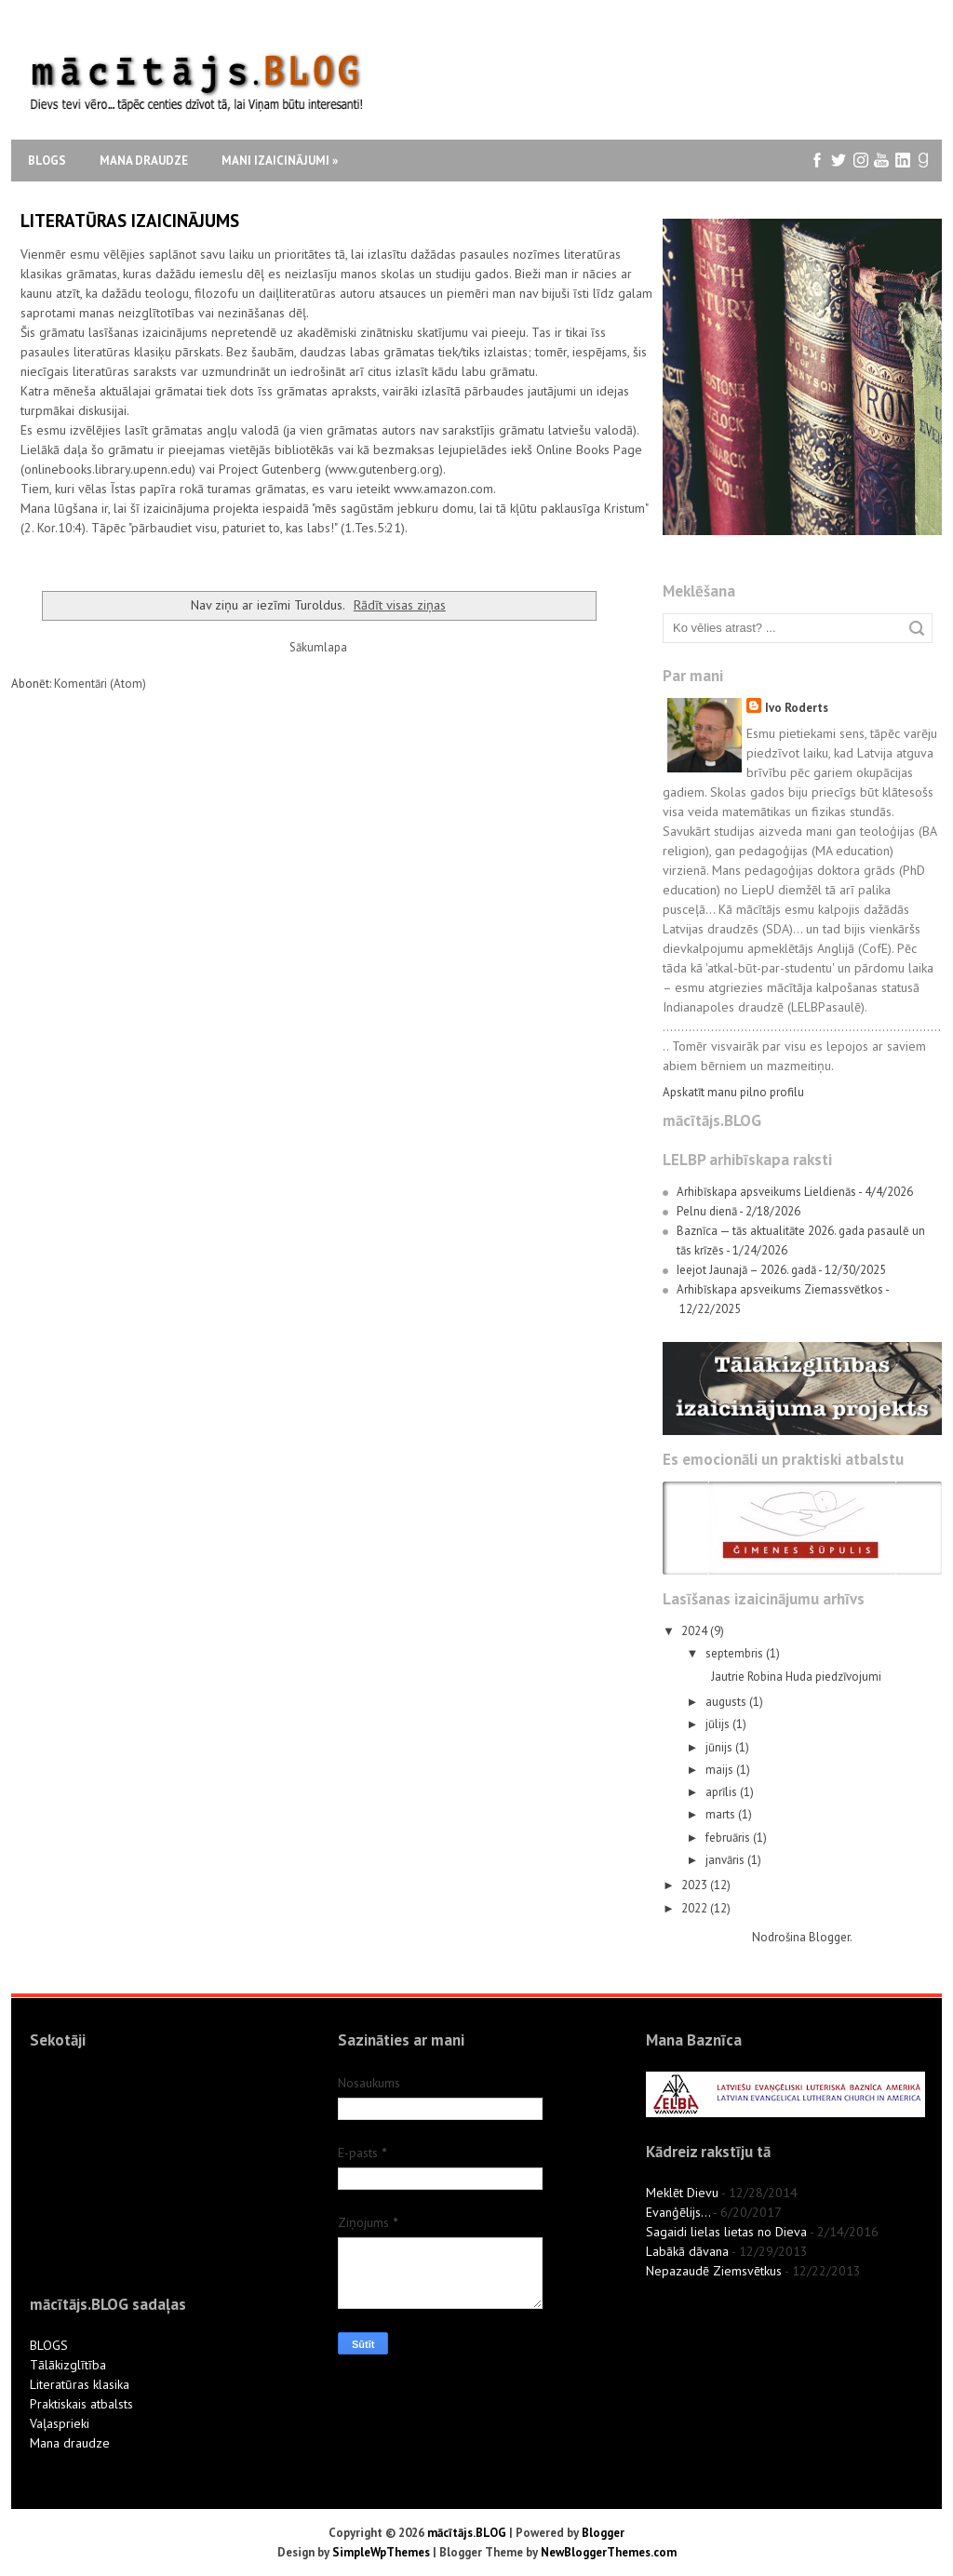 The image size is (953, 2576). Describe the element at coordinates (796, 1676) in the screenshot. I see `Jautrie Robina Huda piedzīvojumi` at that location.